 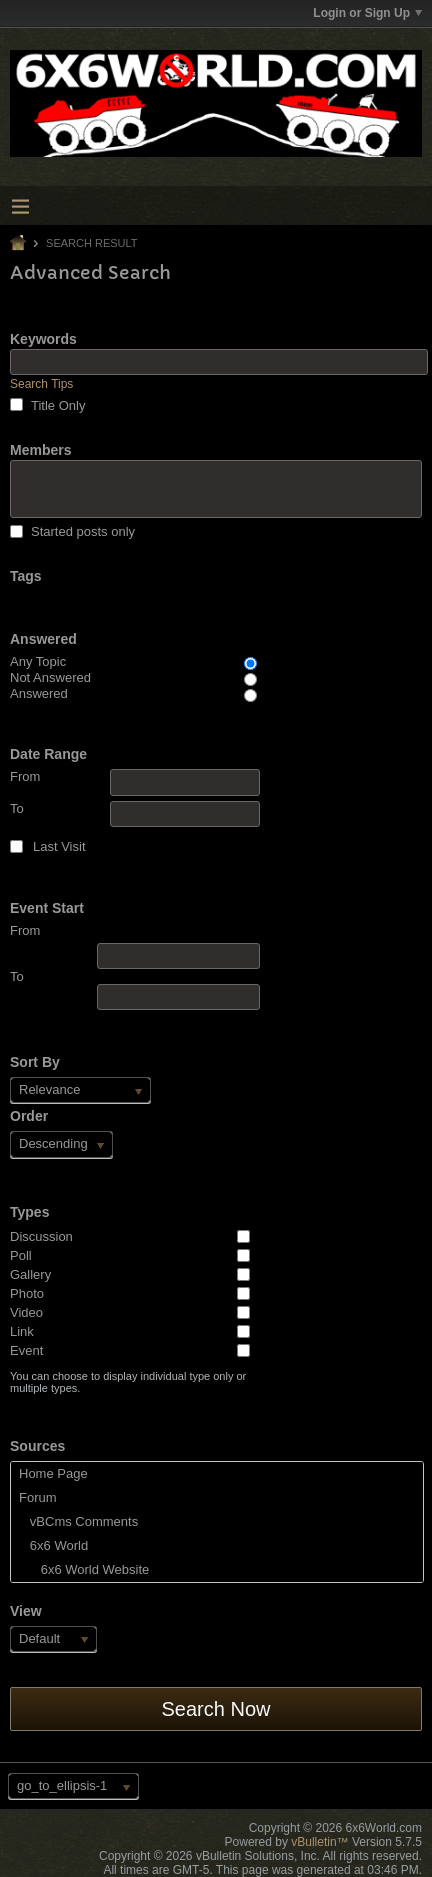 What do you see at coordinates (38, 1497) in the screenshot?
I see `Forum` at bounding box center [38, 1497].